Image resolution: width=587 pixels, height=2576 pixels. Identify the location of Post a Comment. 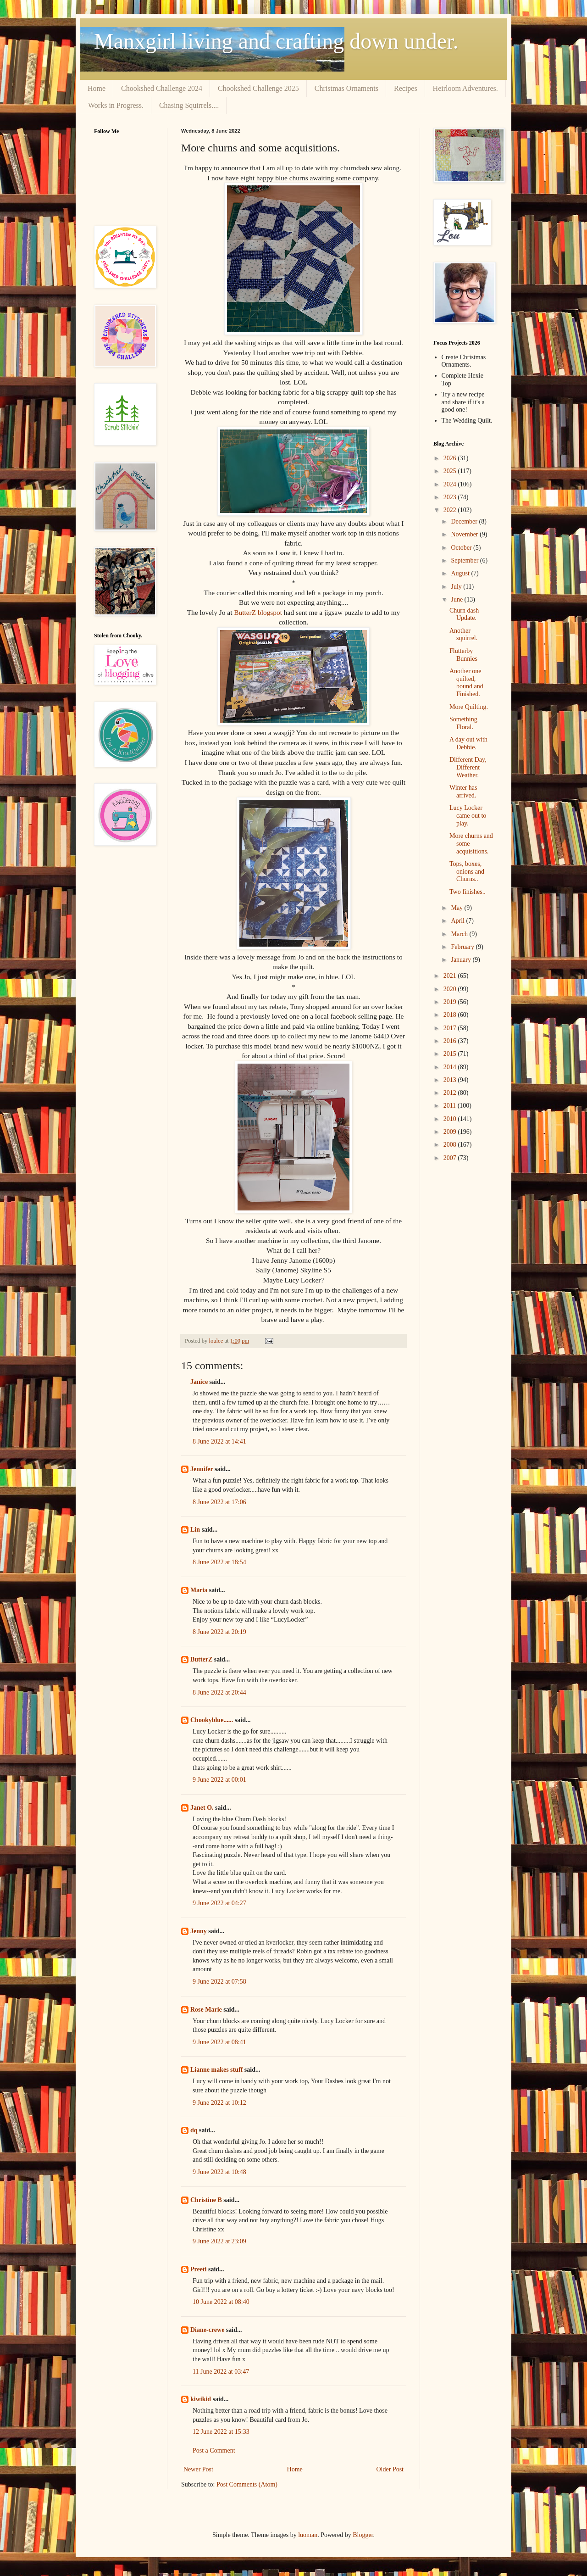
(214, 2450).